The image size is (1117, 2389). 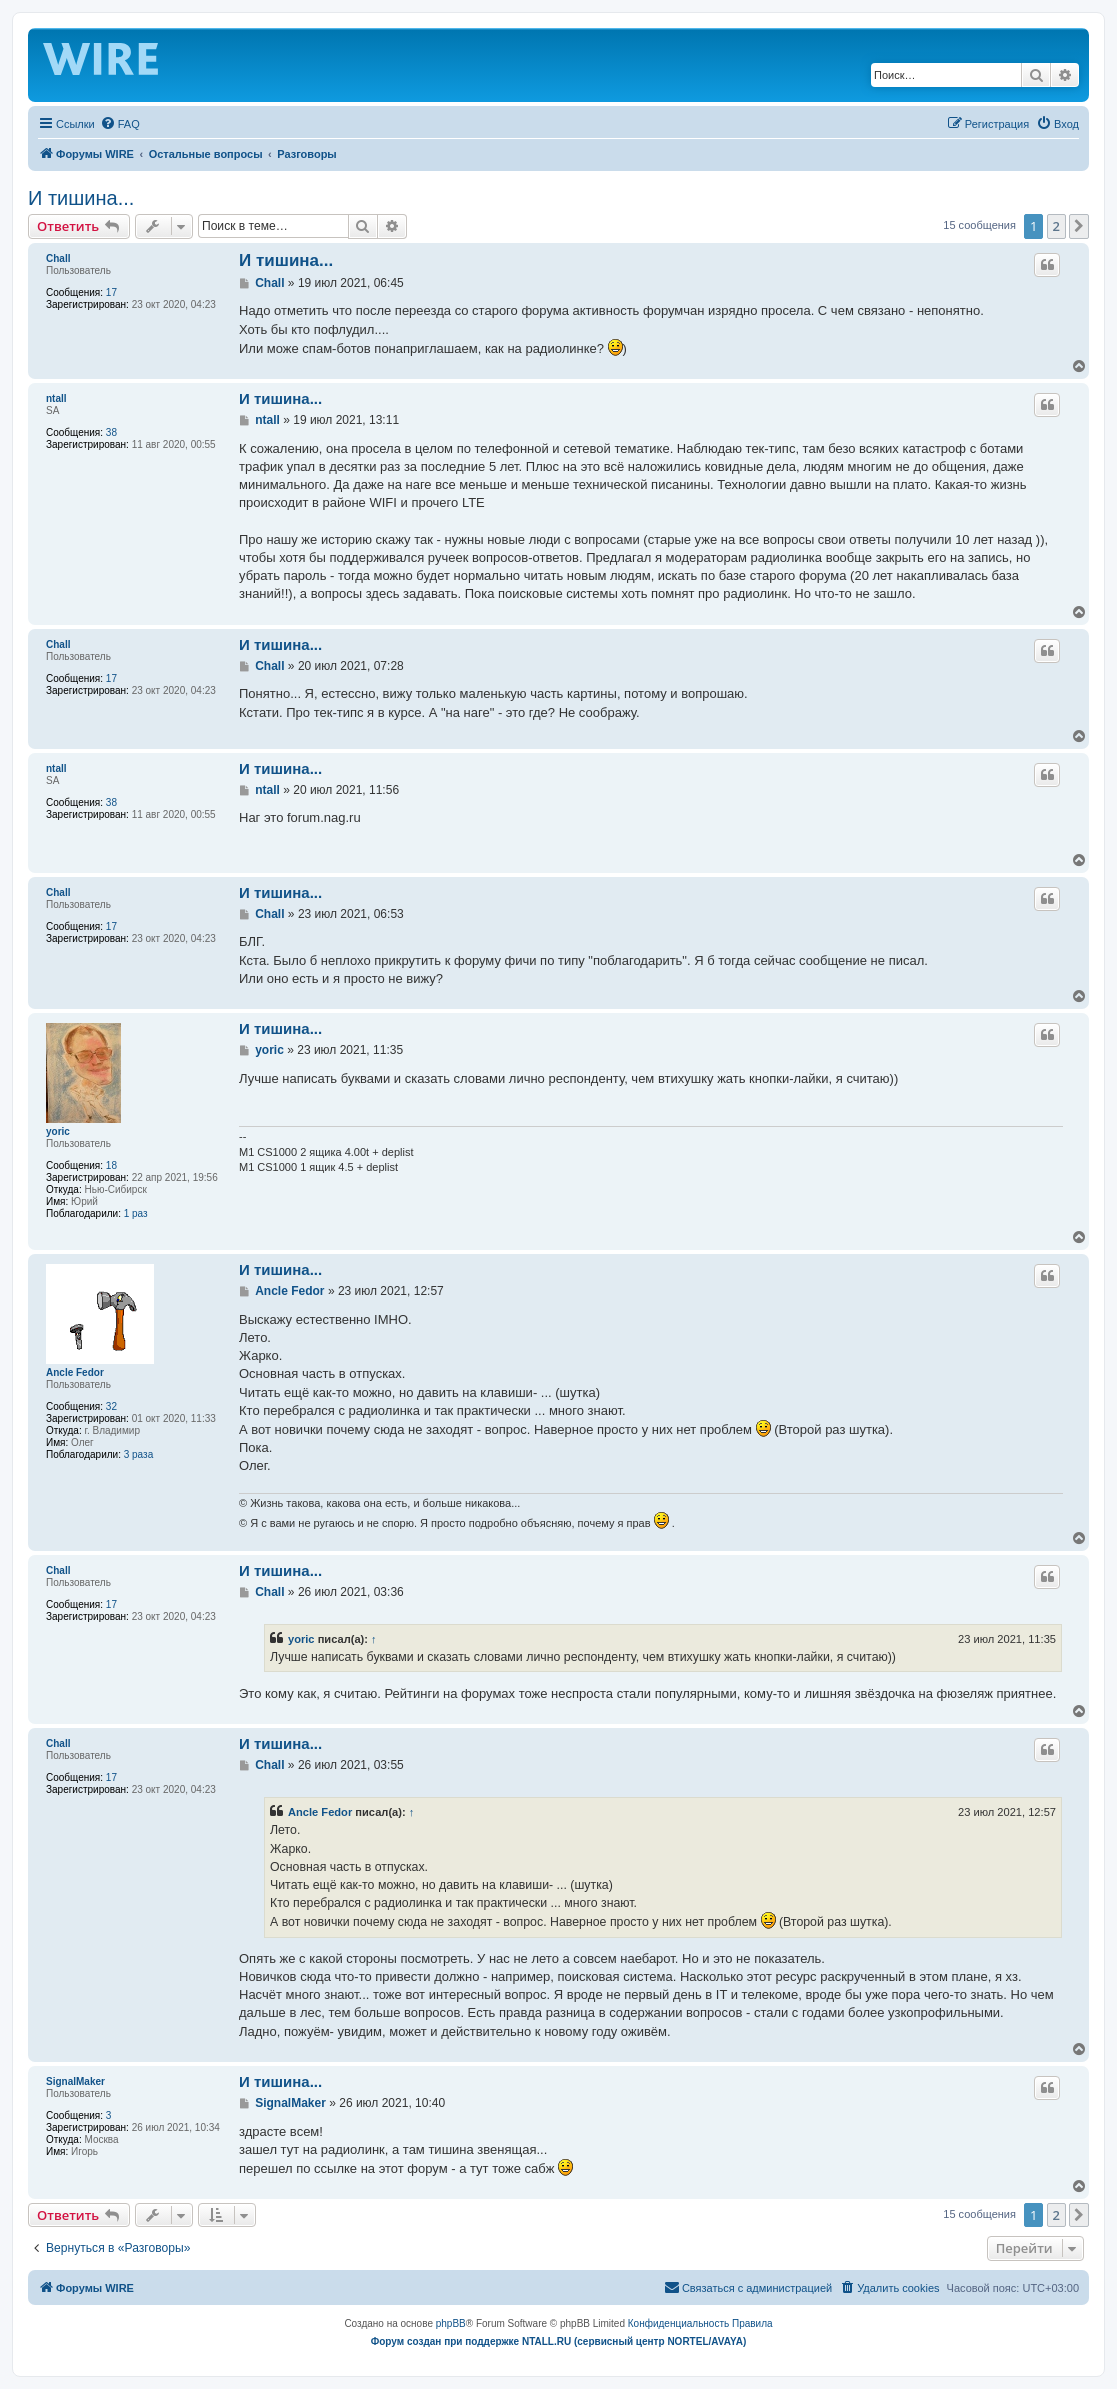 I want to click on 3 раза, so click(x=139, y=1454).